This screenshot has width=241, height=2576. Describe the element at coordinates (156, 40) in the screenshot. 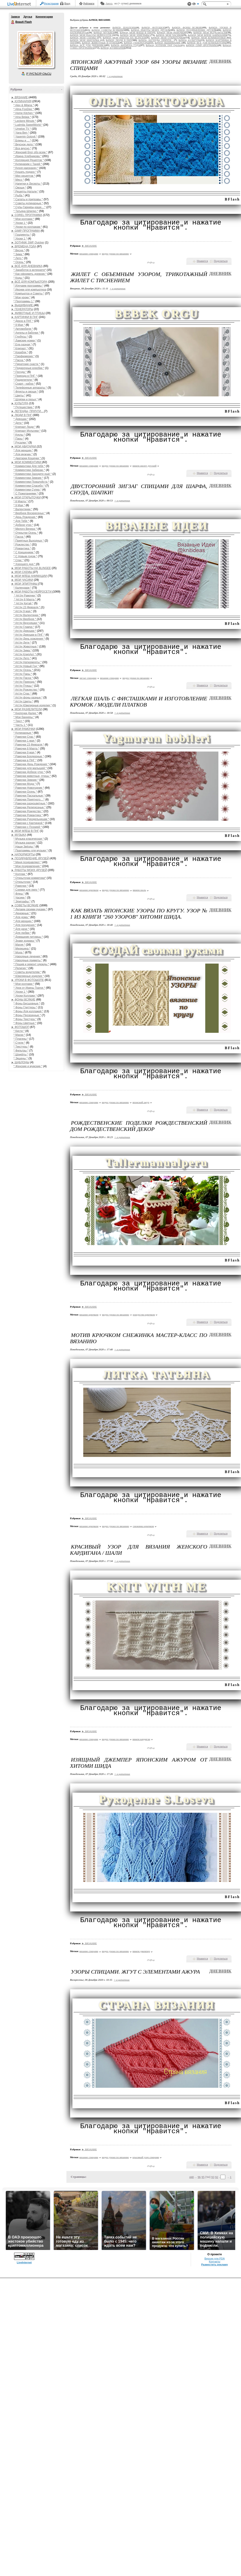

I see `&#9658; ЛЕГЕНДЫ, ПРИЧТИ...` at that location.